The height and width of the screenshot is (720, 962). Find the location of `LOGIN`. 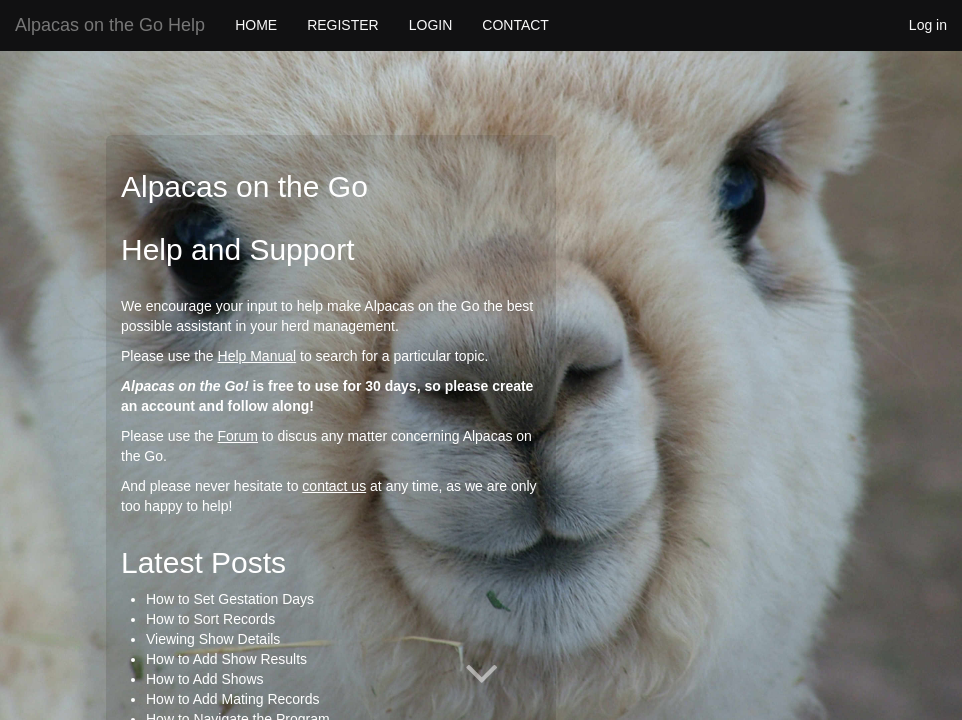

LOGIN is located at coordinates (431, 25).